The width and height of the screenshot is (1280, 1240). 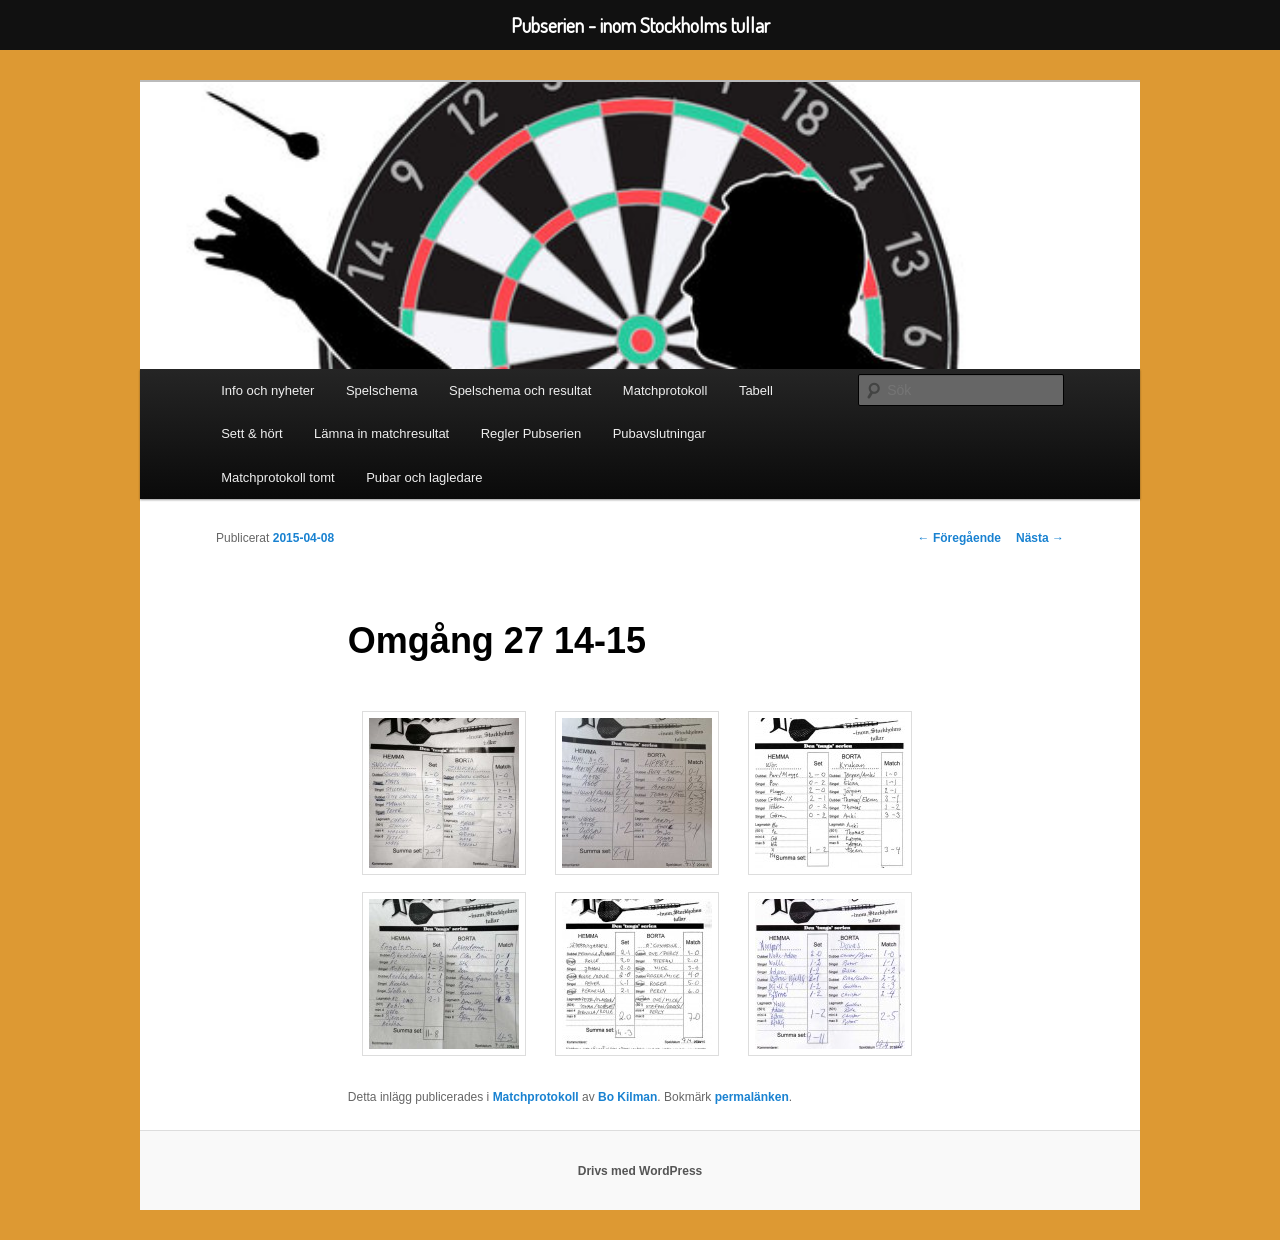 What do you see at coordinates (640, 1171) in the screenshot?
I see `Drivs med WordPress` at bounding box center [640, 1171].